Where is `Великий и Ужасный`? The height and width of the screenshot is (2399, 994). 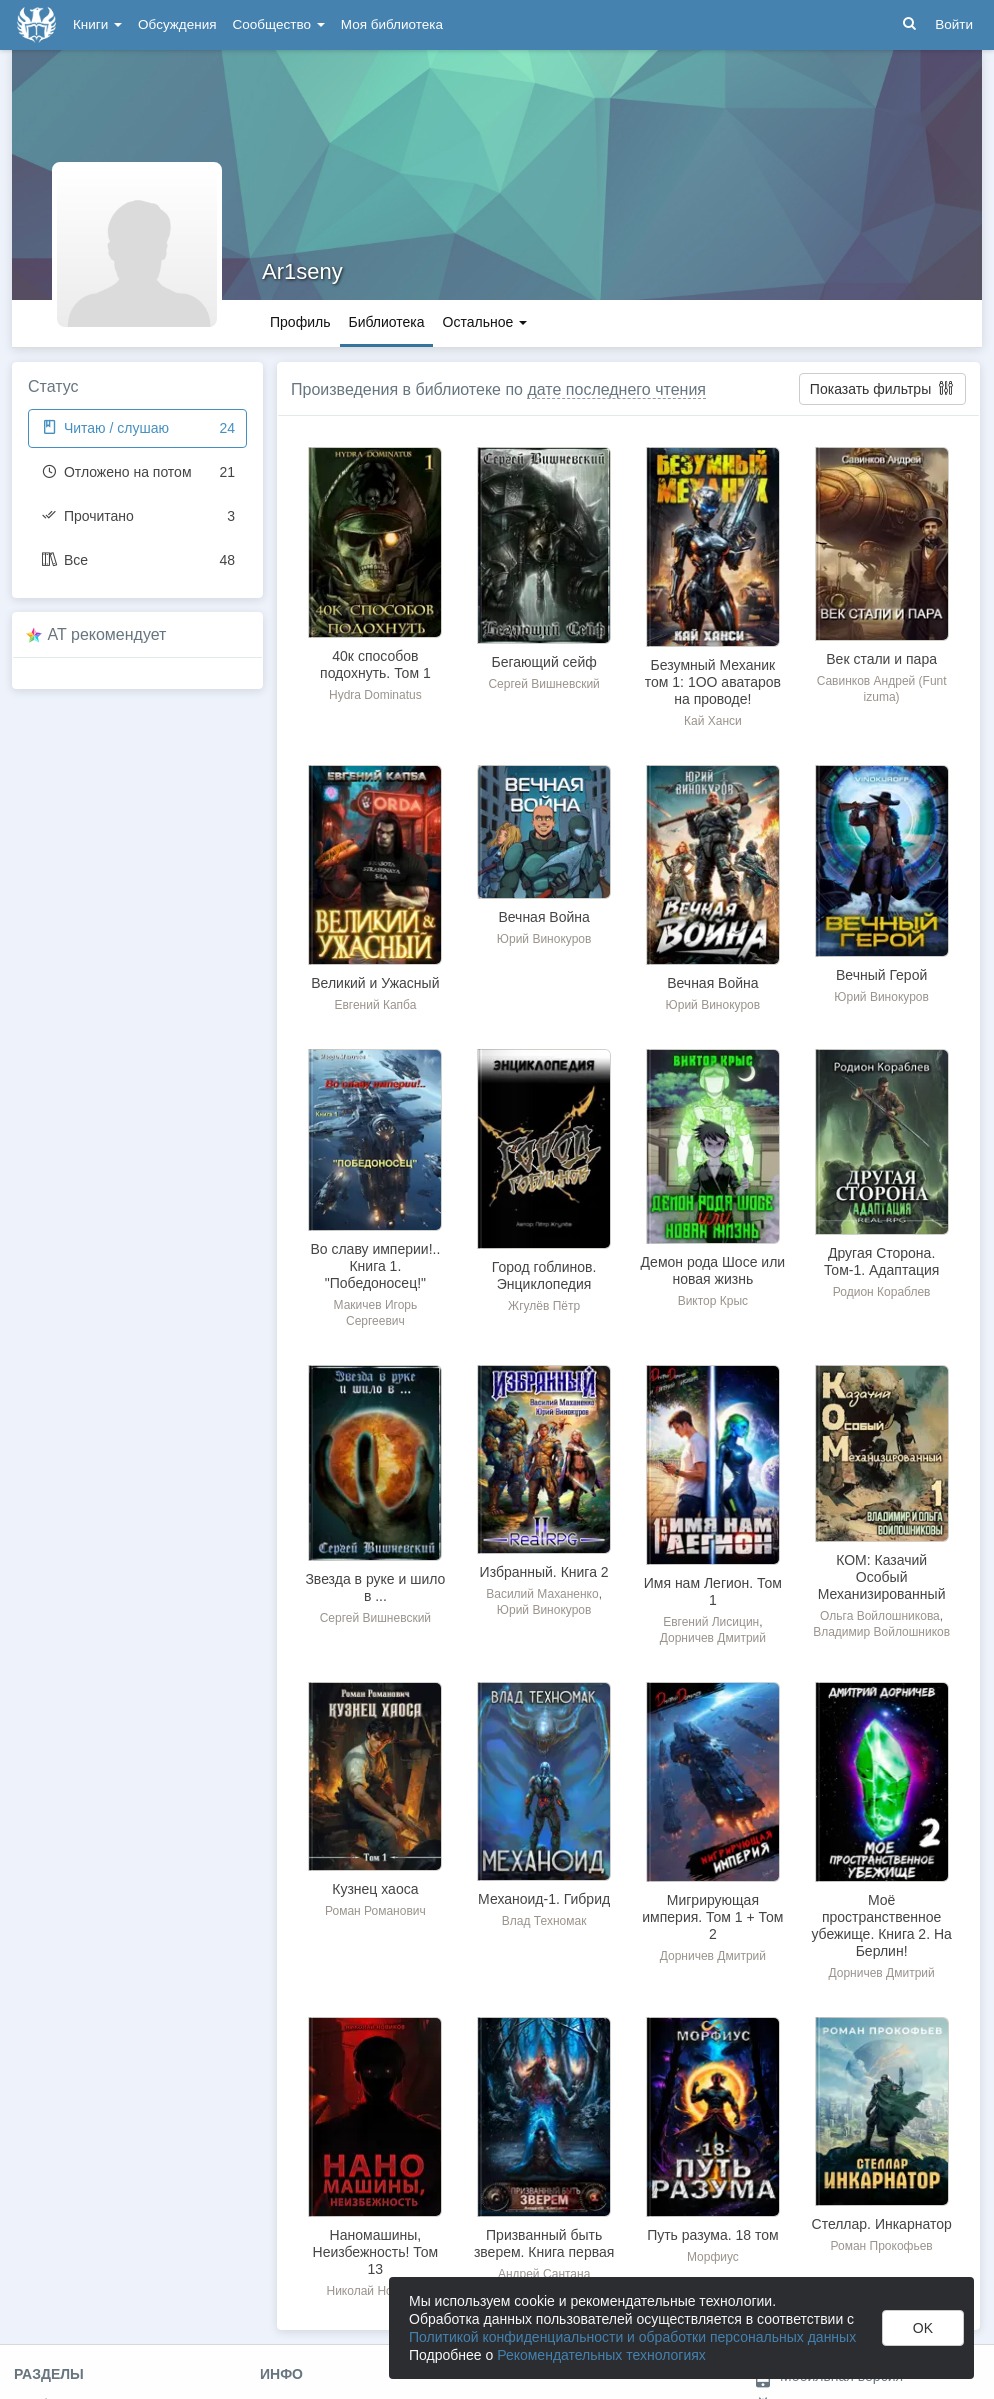 Великий и Ужасный is located at coordinates (375, 983).